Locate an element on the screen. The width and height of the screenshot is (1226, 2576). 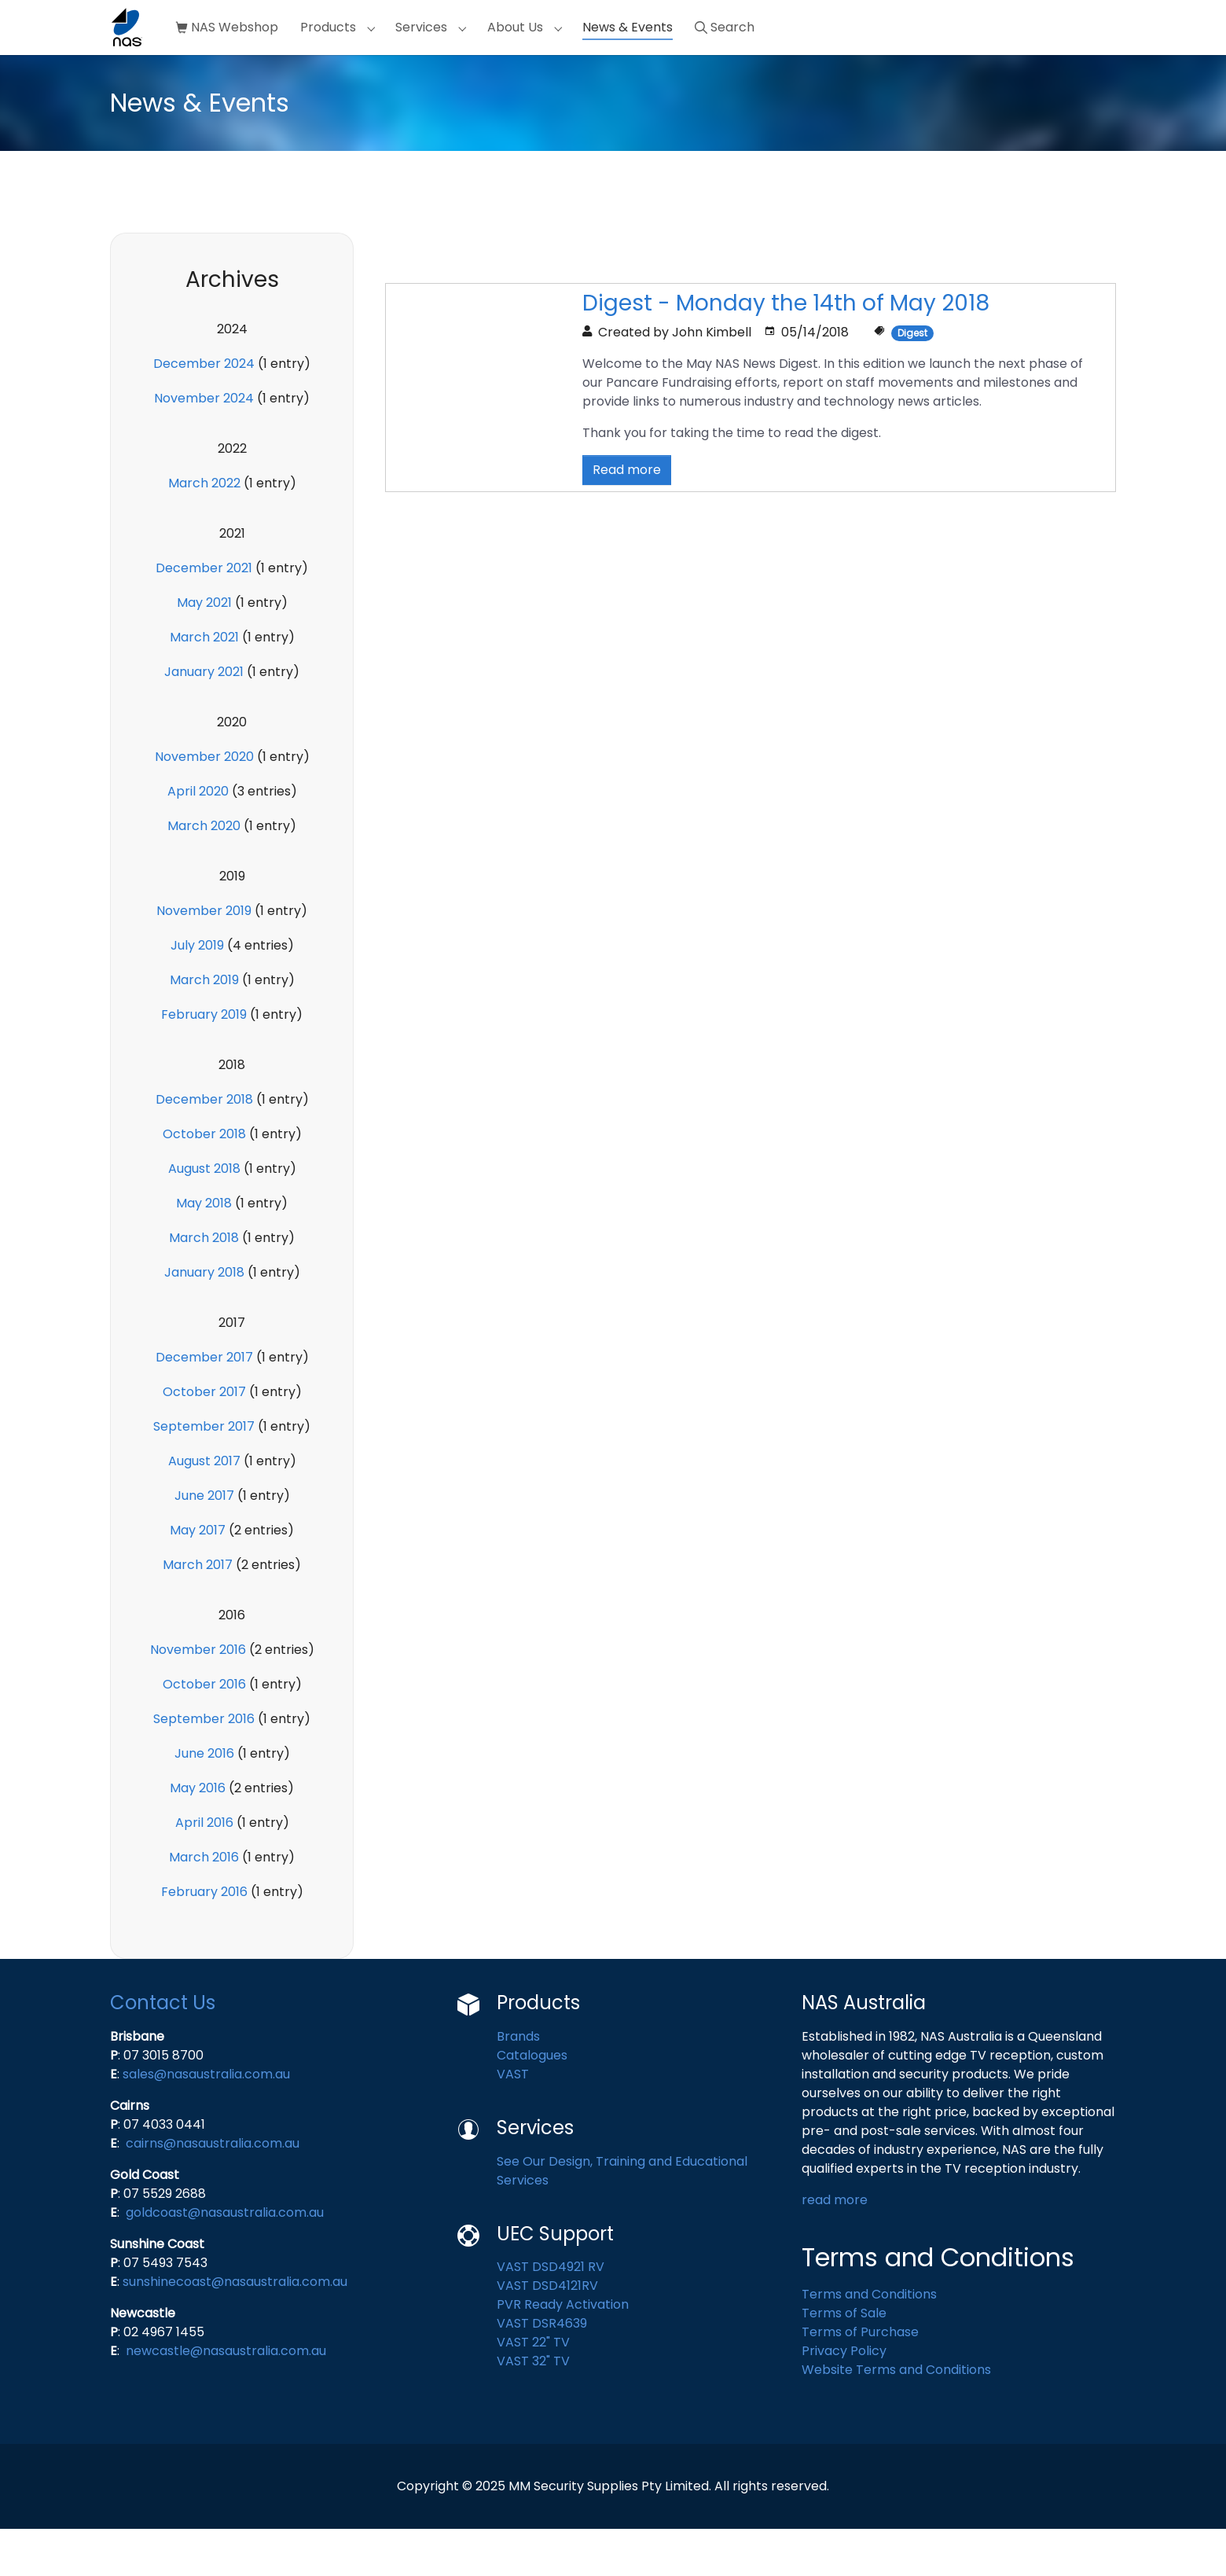
November 2019 is located at coordinates (203, 958).